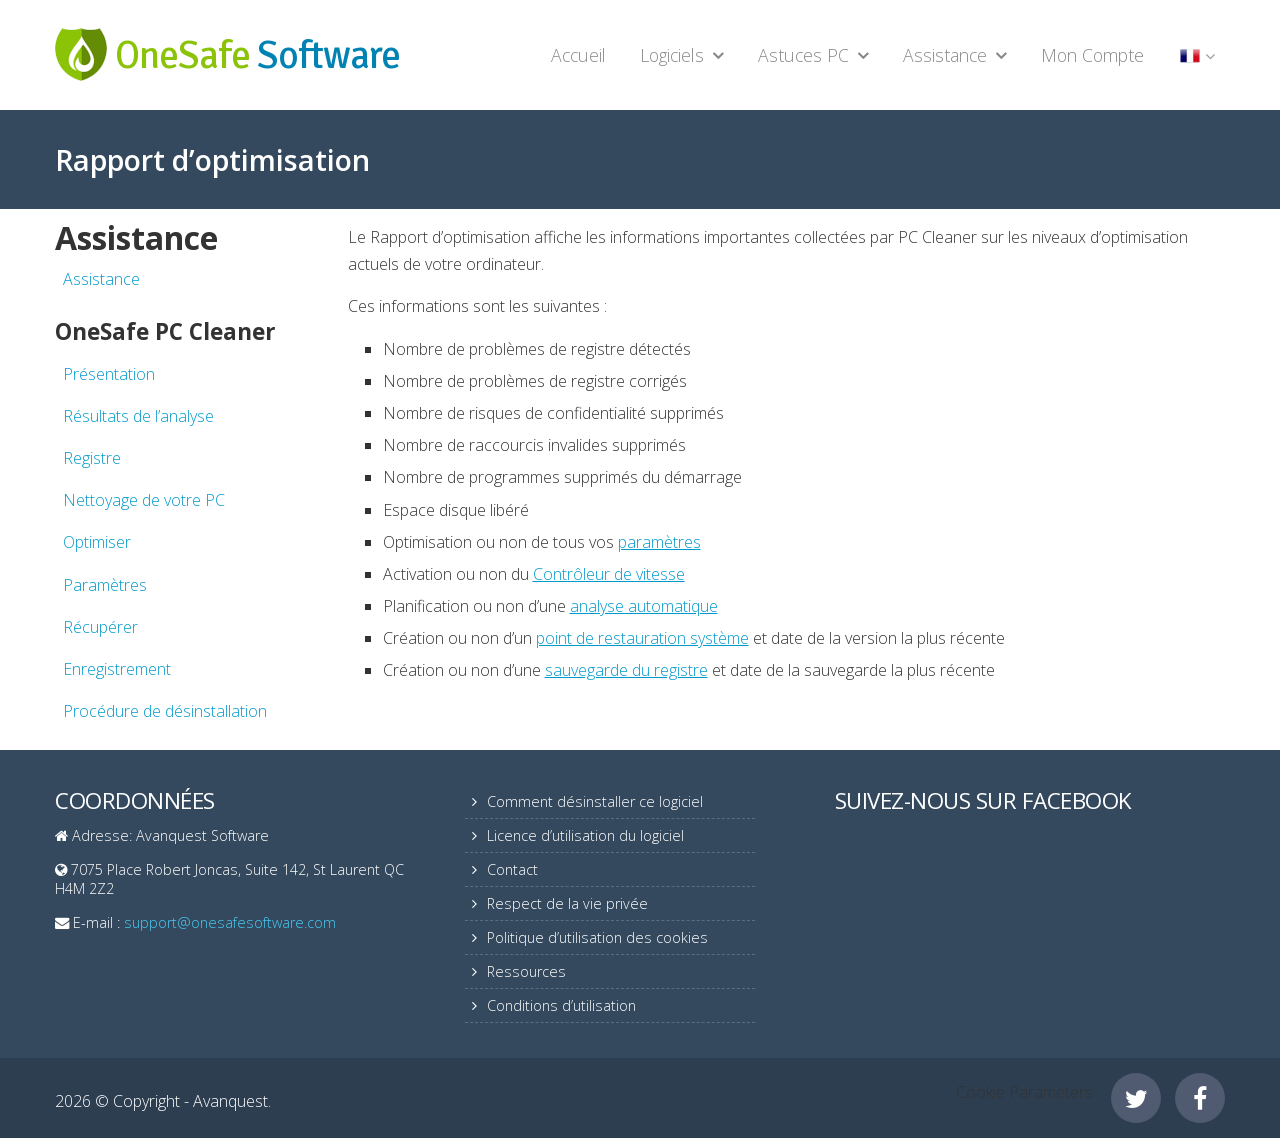 The width and height of the screenshot is (1280, 1138). Describe the element at coordinates (642, 638) in the screenshot. I see `point de restauration système` at that location.